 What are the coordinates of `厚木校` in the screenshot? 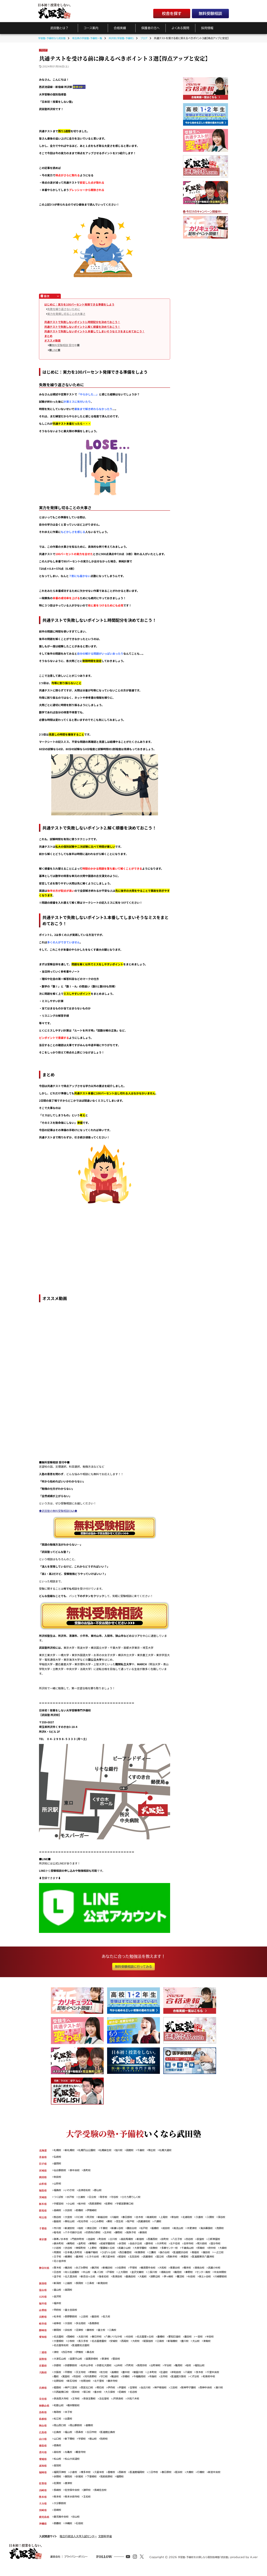 It's located at (58, 2270).